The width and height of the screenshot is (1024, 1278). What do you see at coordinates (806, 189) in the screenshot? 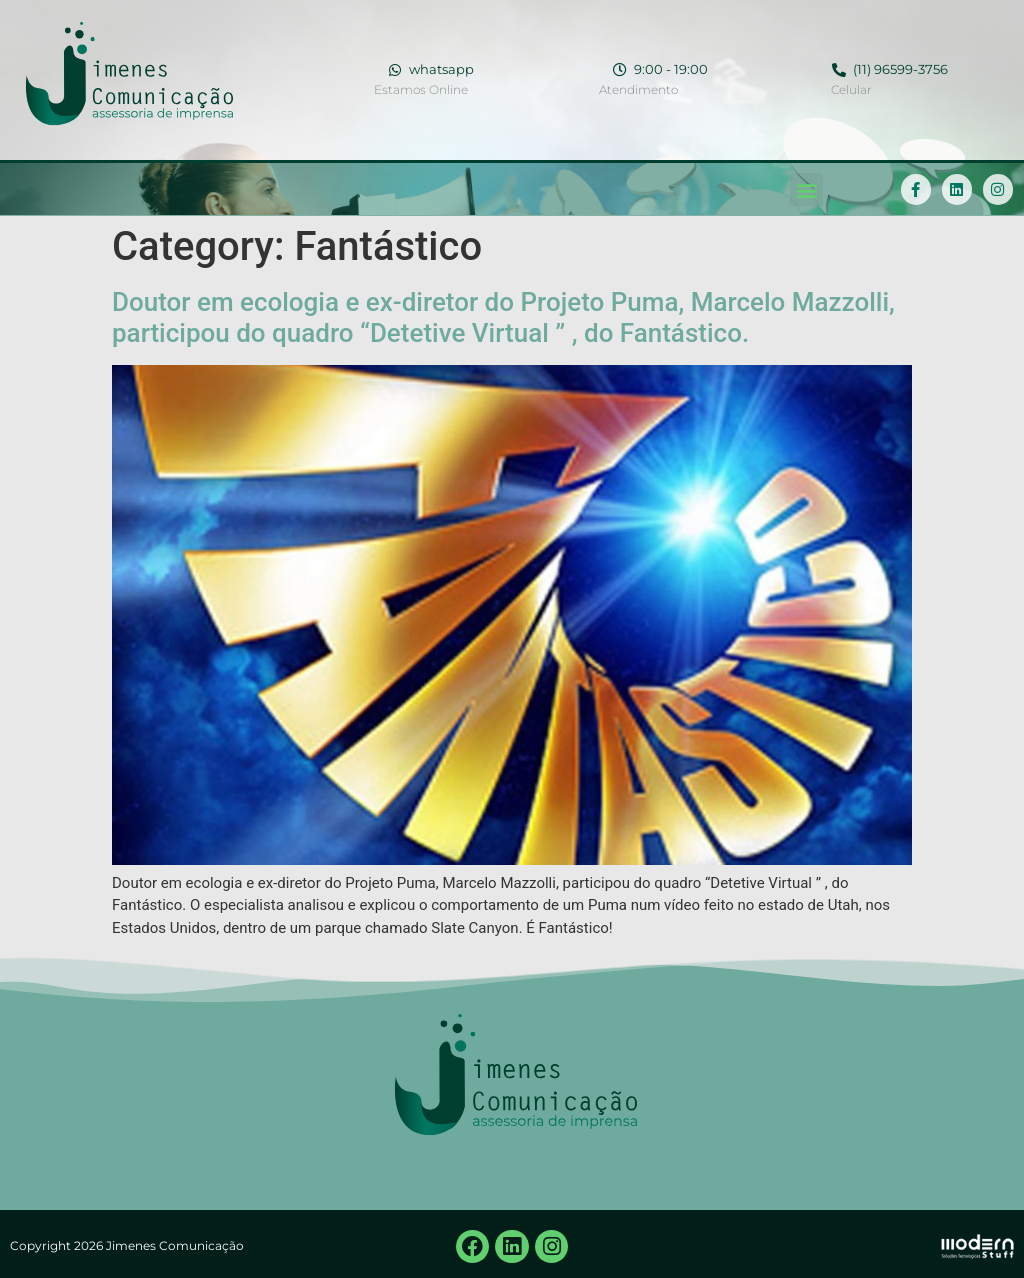
I see `[button]` at bounding box center [806, 189].